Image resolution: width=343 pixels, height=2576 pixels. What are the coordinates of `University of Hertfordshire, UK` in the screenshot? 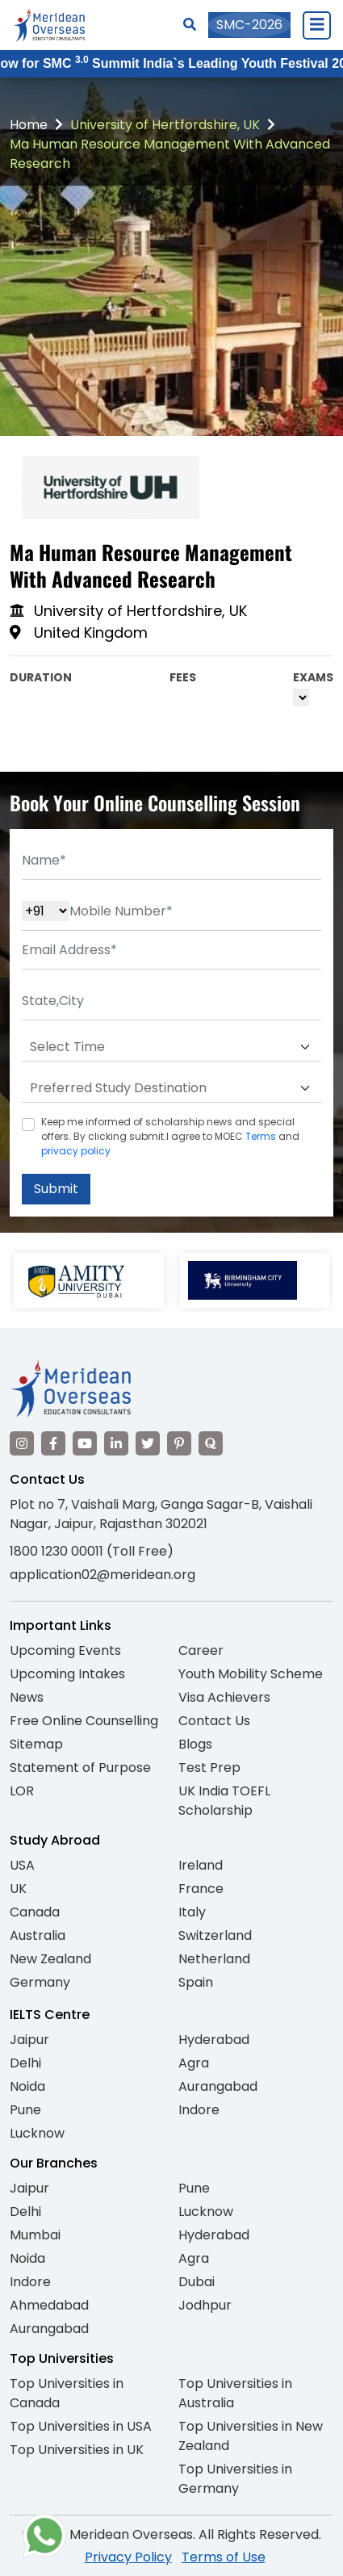 It's located at (165, 124).